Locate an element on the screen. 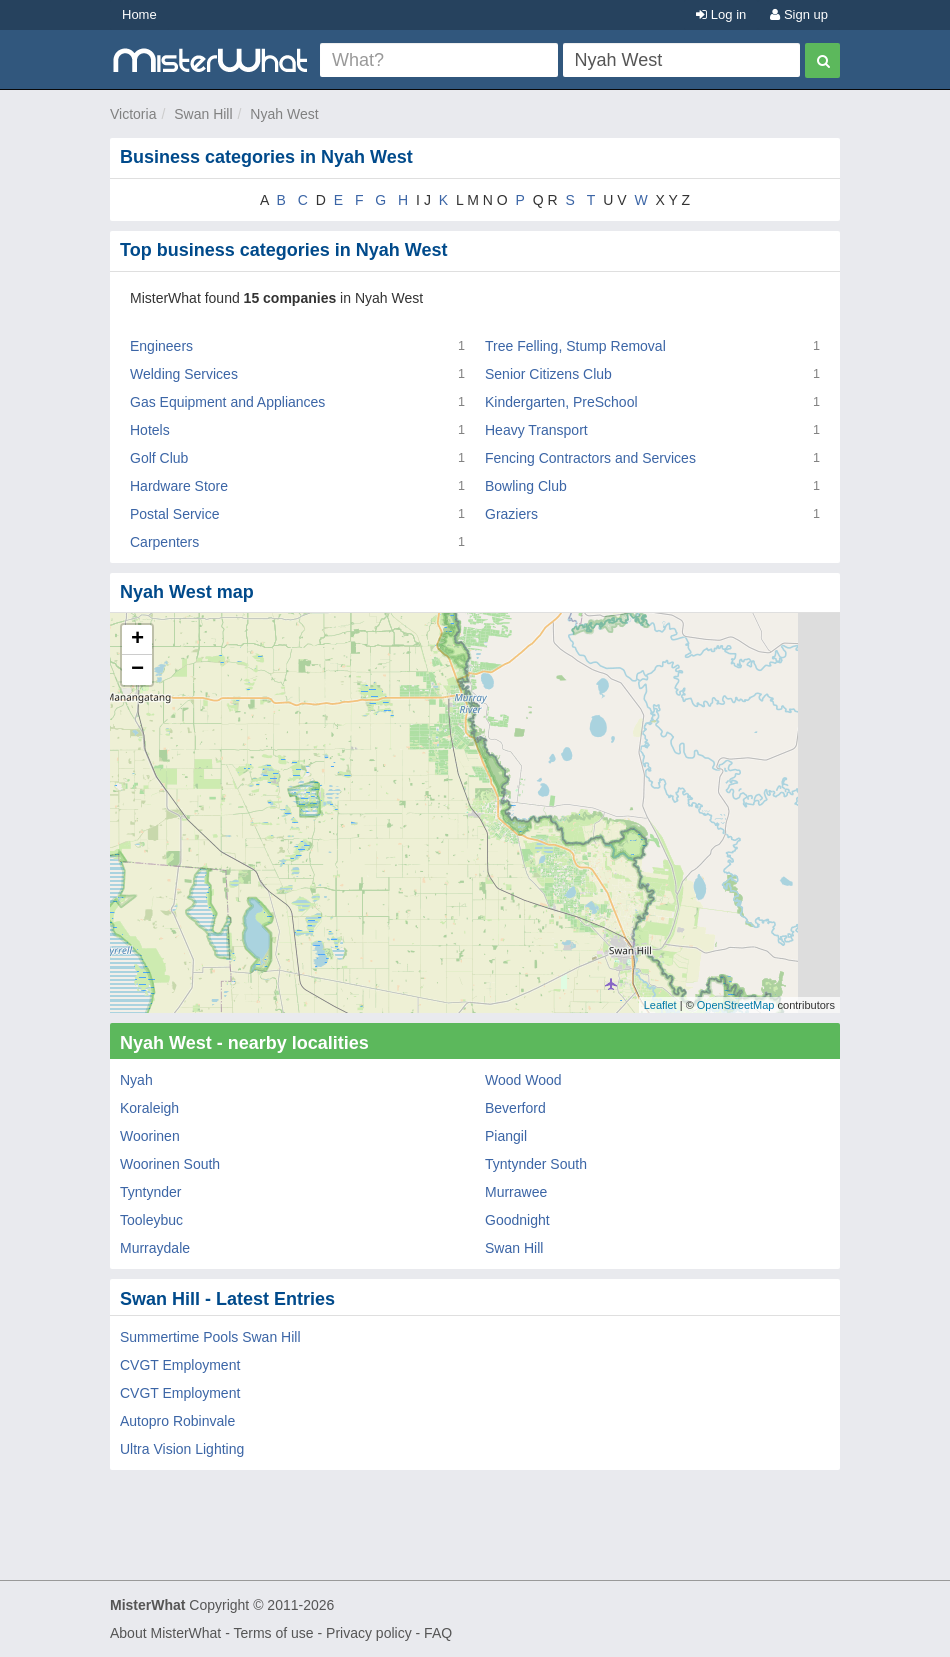 The image size is (950, 1657). OpenStreetMap is located at coordinates (736, 1005).